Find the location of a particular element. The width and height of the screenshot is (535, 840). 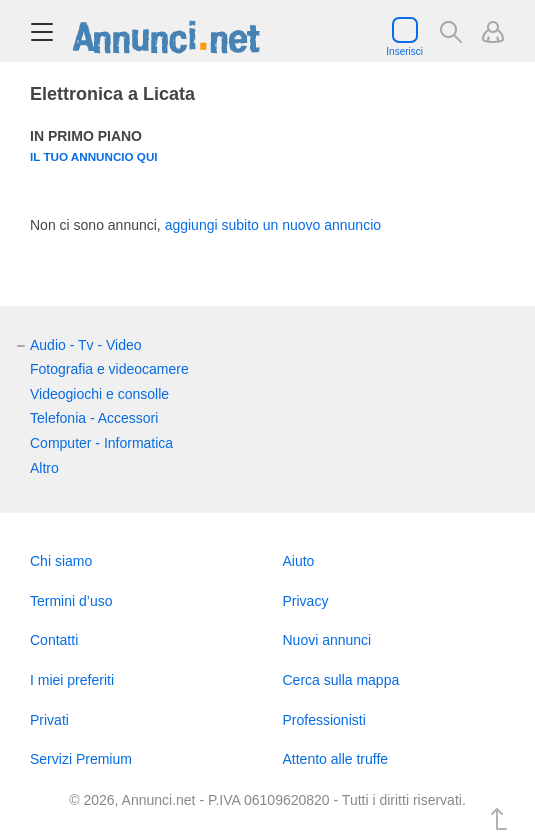

Servizi Premium is located at coordinates (81, 759).